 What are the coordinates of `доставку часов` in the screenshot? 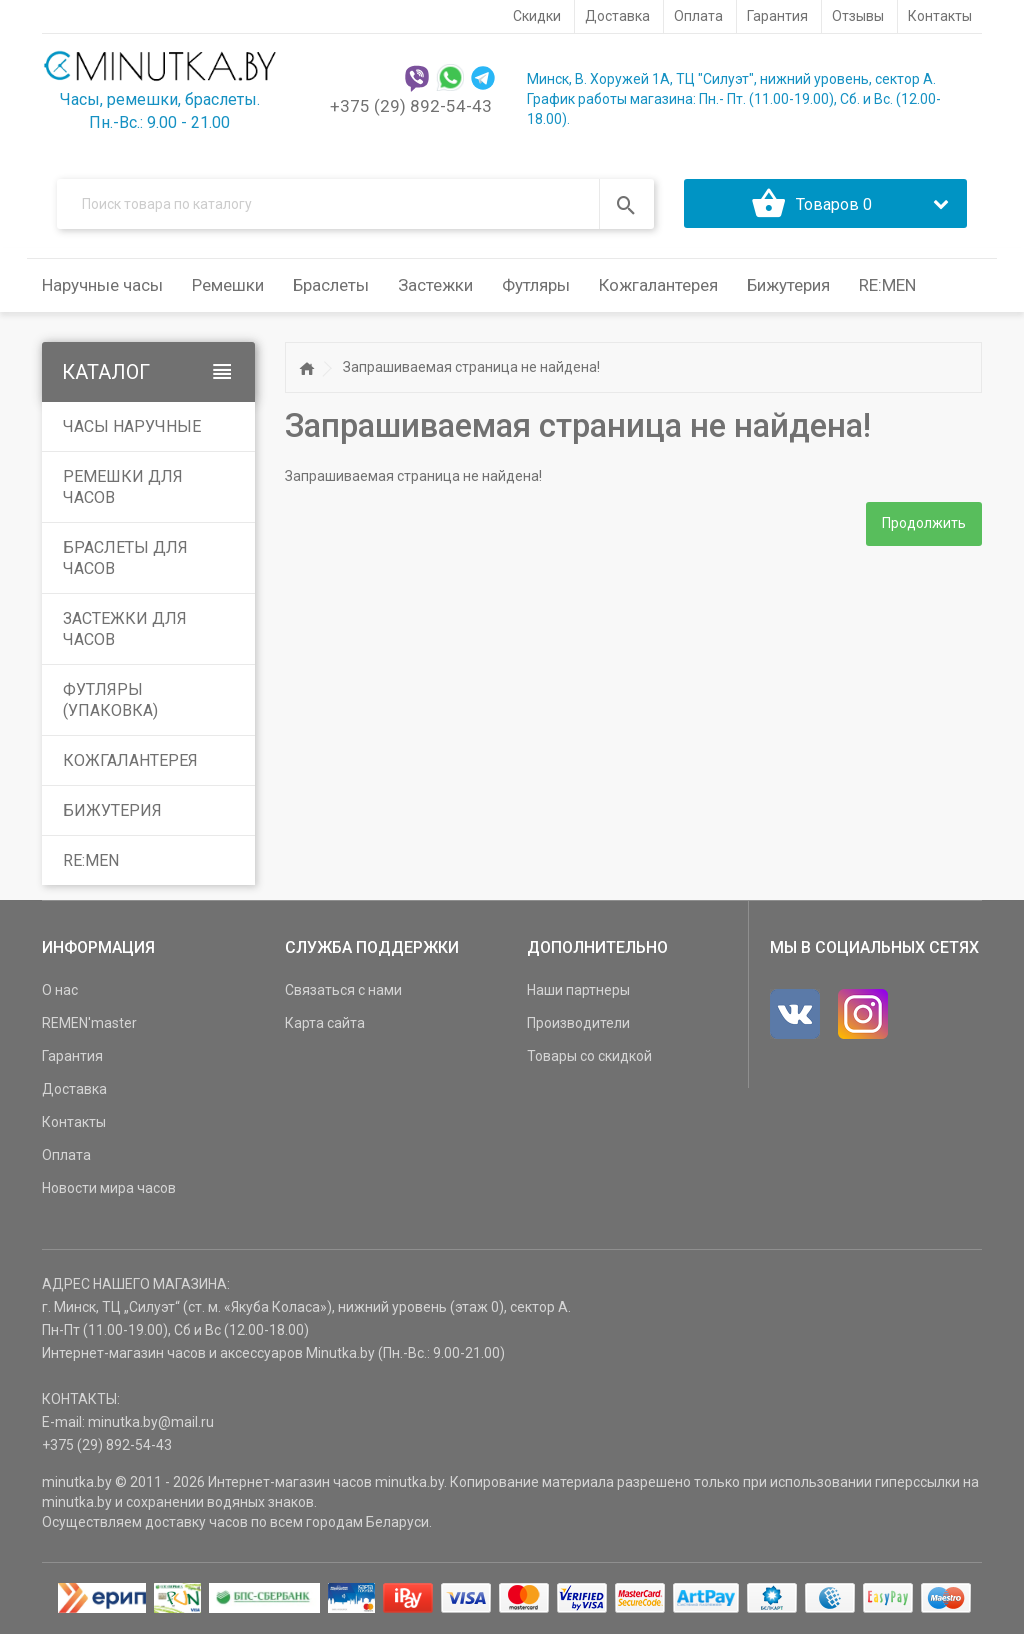 It's located at (196, 1523).